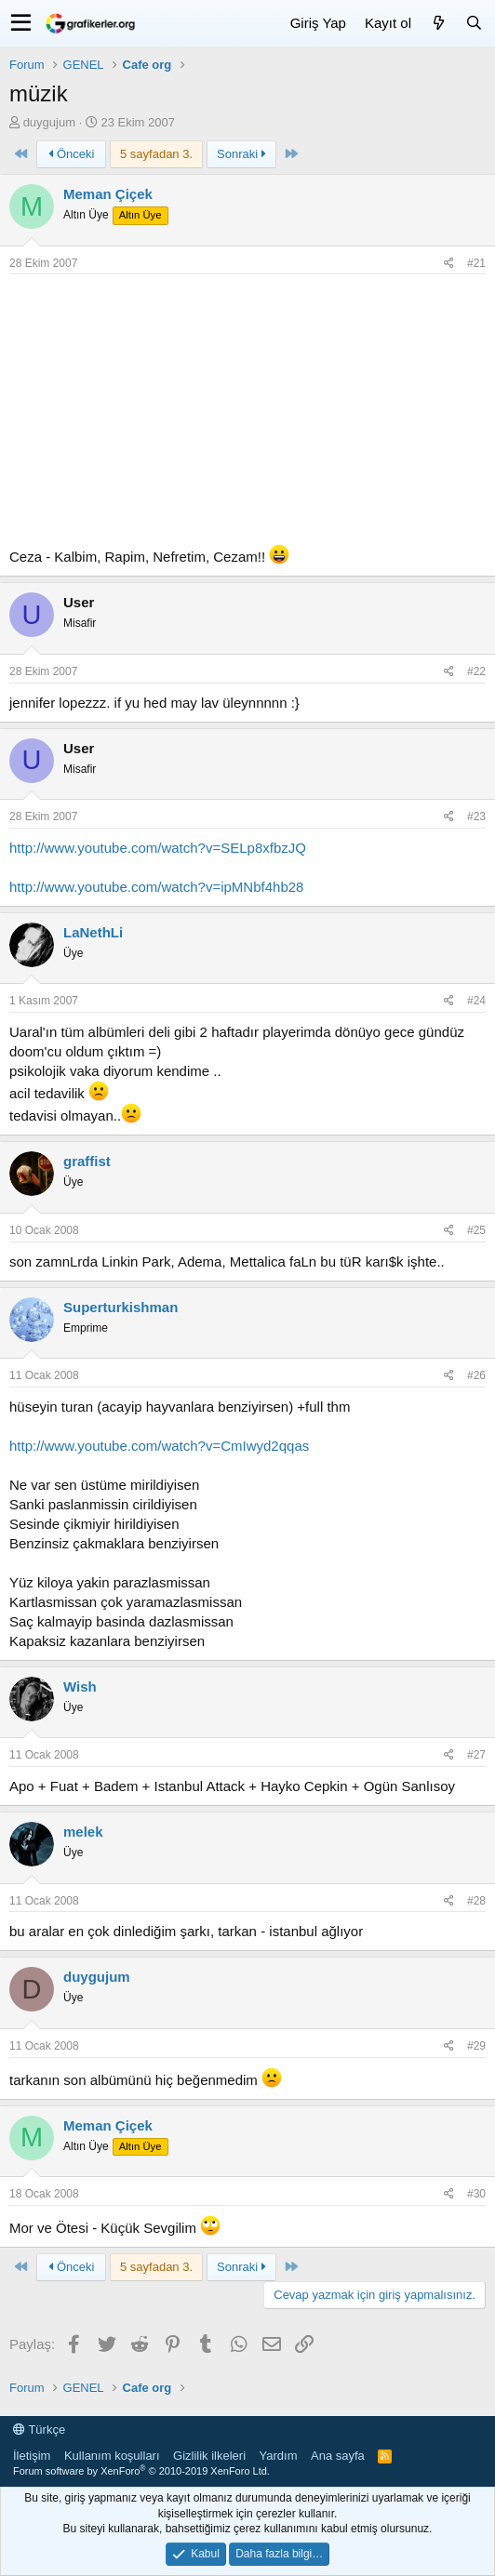 Image resolution: width=495 pixels, height=2576 pixels. What do you see at coordinates (241, 154) in the screenshot?
I see `Sonraki` at bounding box center [241, 154].